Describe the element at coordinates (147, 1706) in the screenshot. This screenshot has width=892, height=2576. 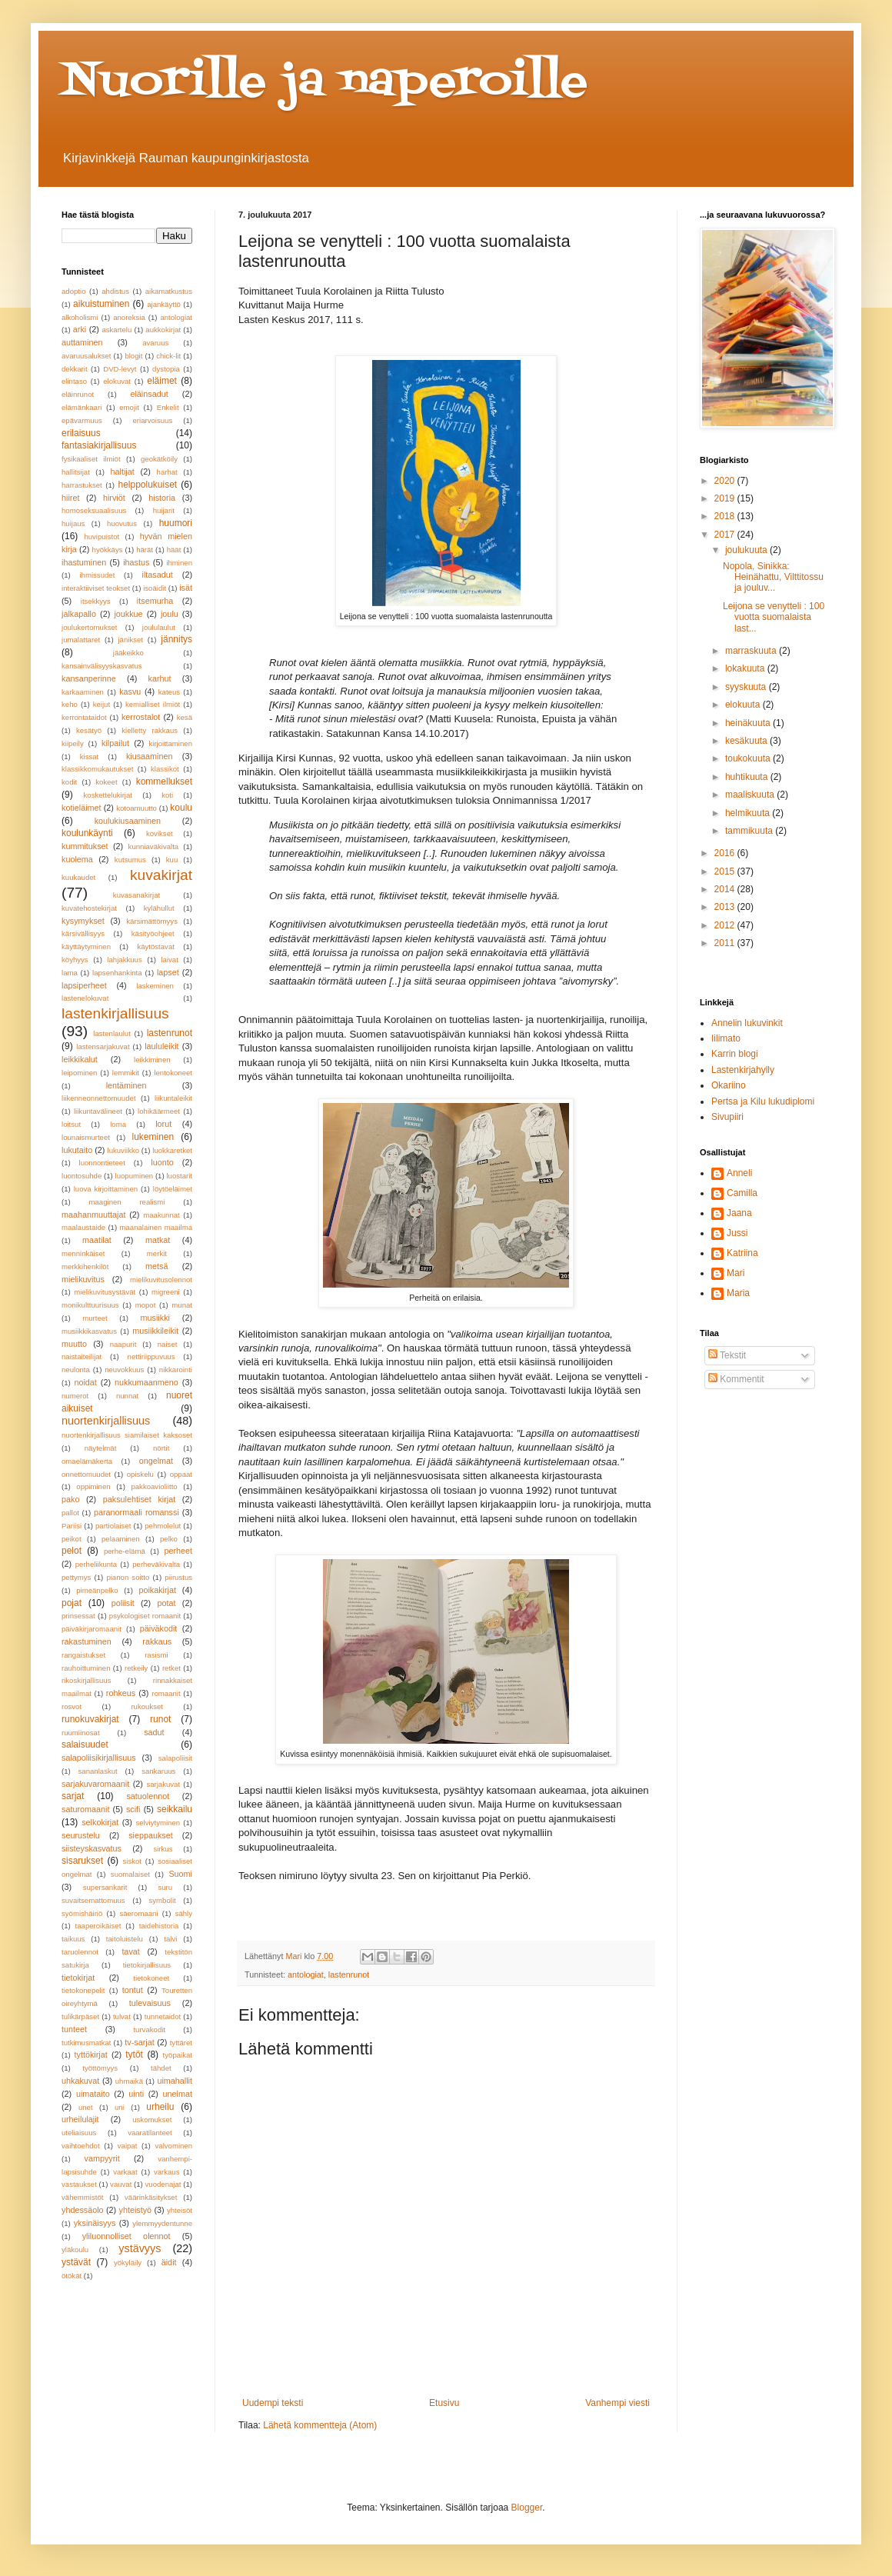
I see `rukoukset` at that location.